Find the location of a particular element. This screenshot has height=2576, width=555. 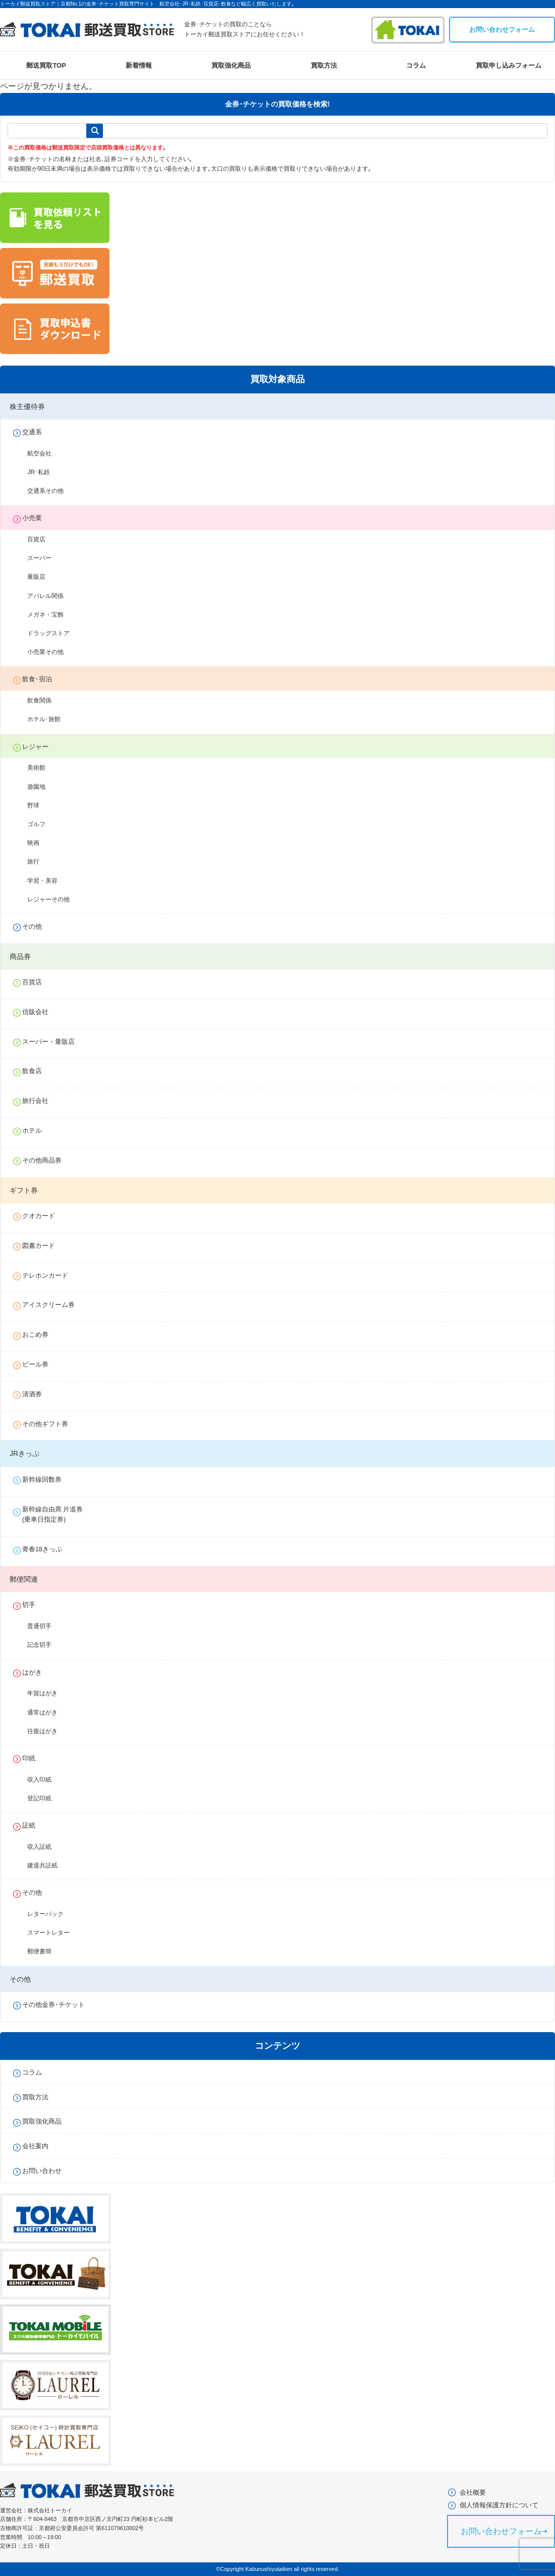

青春18きっぷ is located at coordinates (47, 1549).